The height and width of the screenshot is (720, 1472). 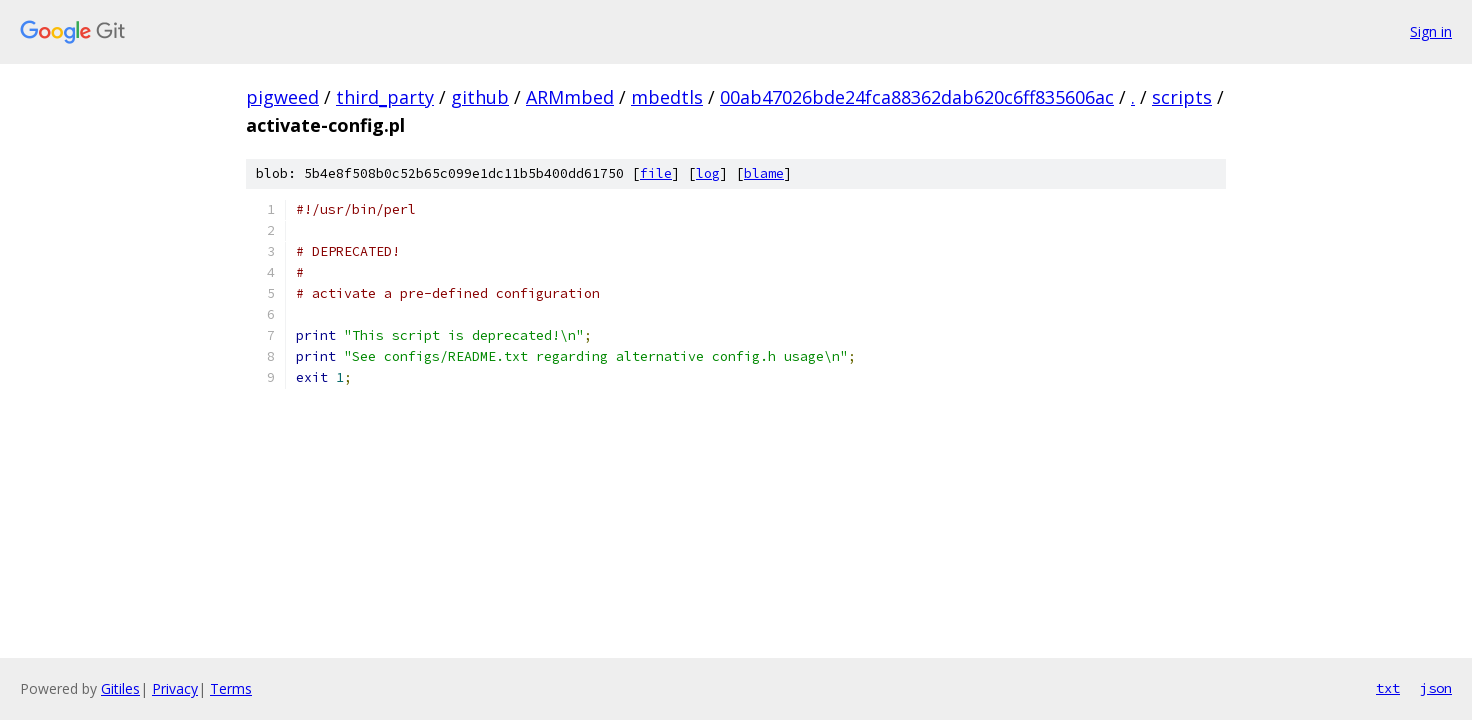 What do you see at coordinates (480, 97) in the screenshot?
I see `github` at bounding box center [480, 97].